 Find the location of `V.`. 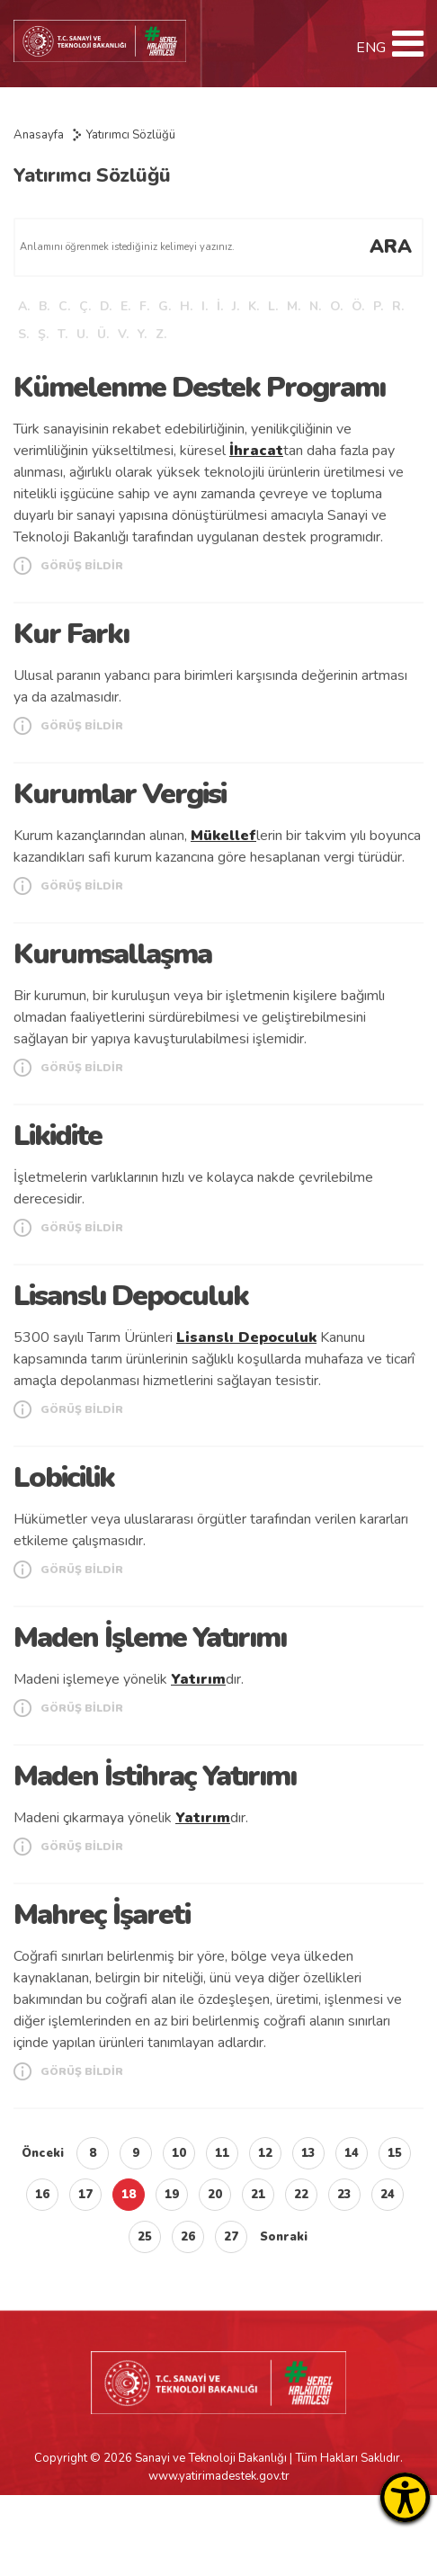

V. is located at coordinates (123, 334).